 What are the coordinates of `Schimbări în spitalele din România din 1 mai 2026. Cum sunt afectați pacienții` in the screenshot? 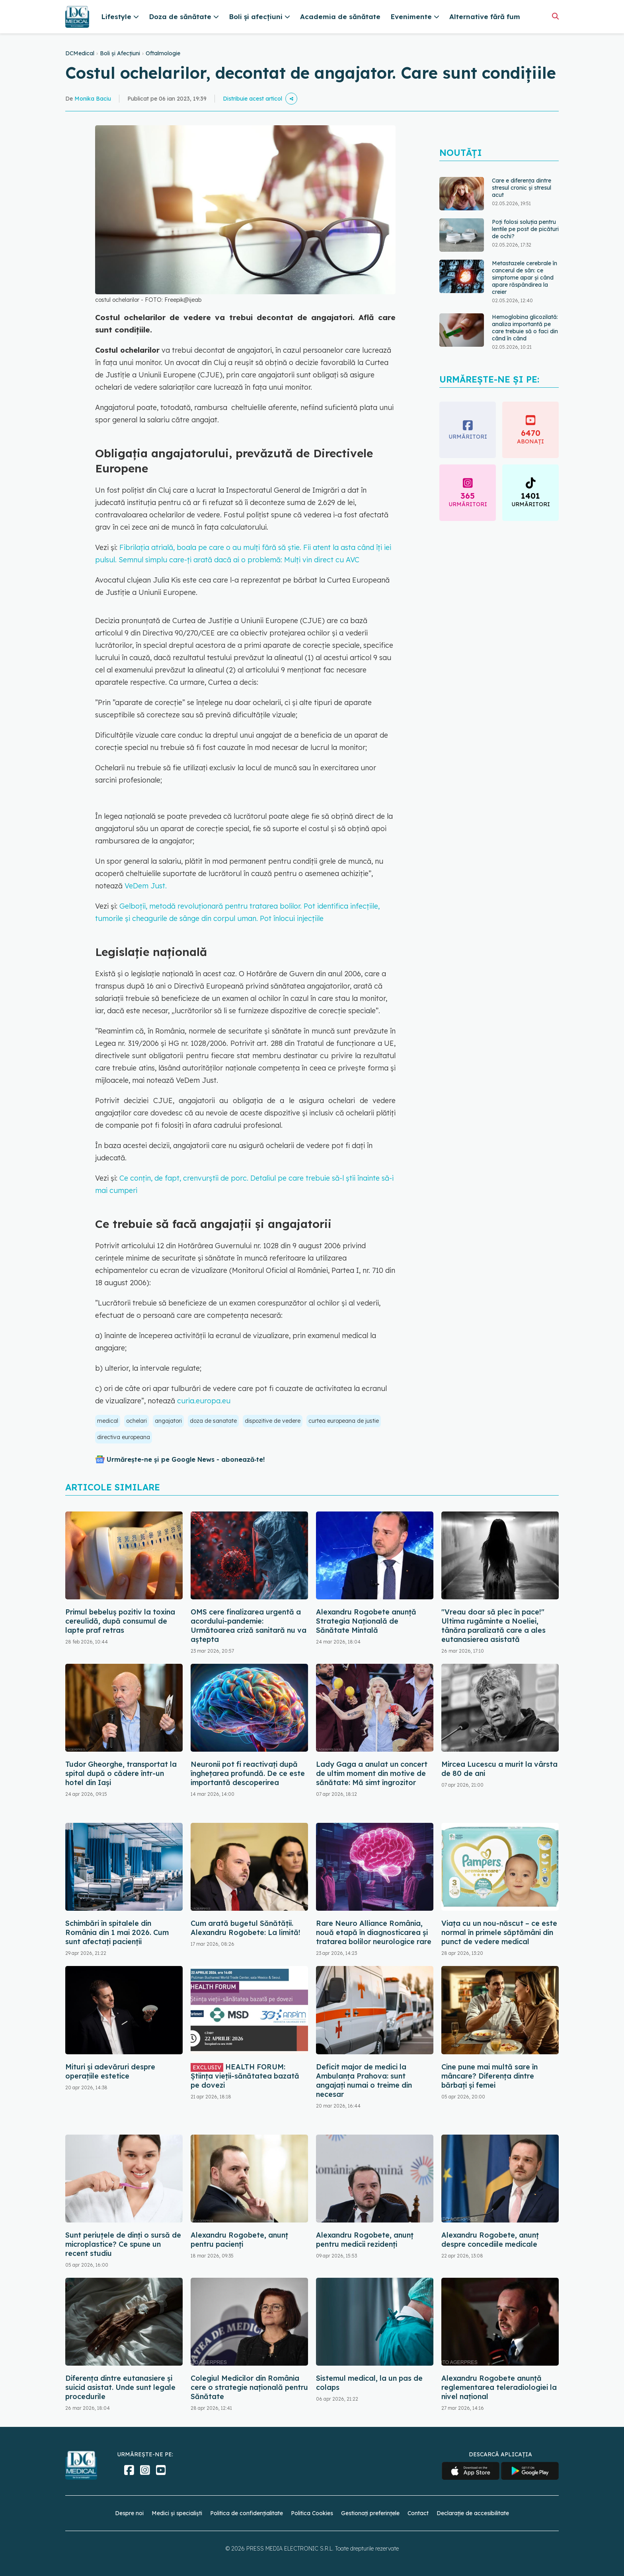 It's located at (117, 1932).